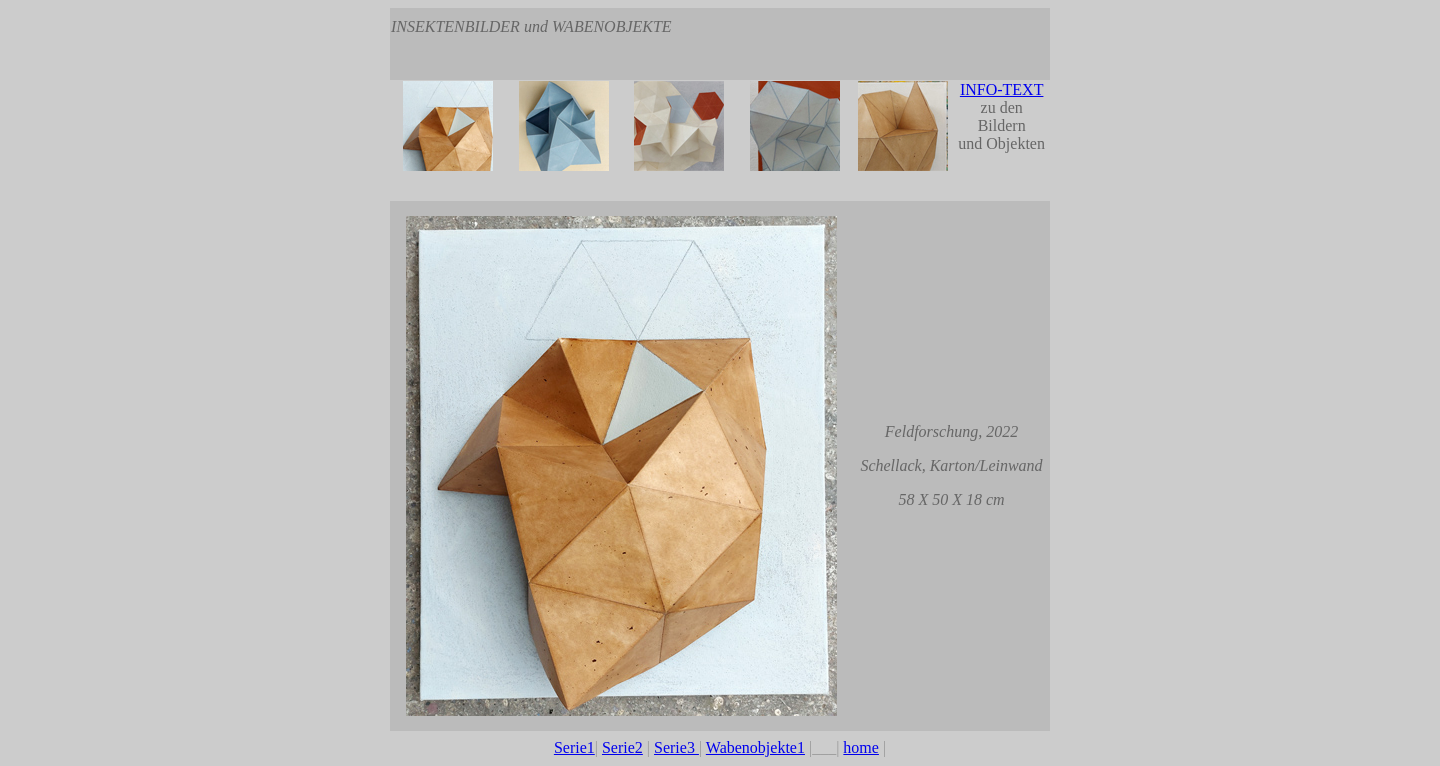 This screenshot has width=1440, height=766. What do you see at coordinates (622, 747) in the screenshot?
I see `Serie2` at bounding box center [622, 747].